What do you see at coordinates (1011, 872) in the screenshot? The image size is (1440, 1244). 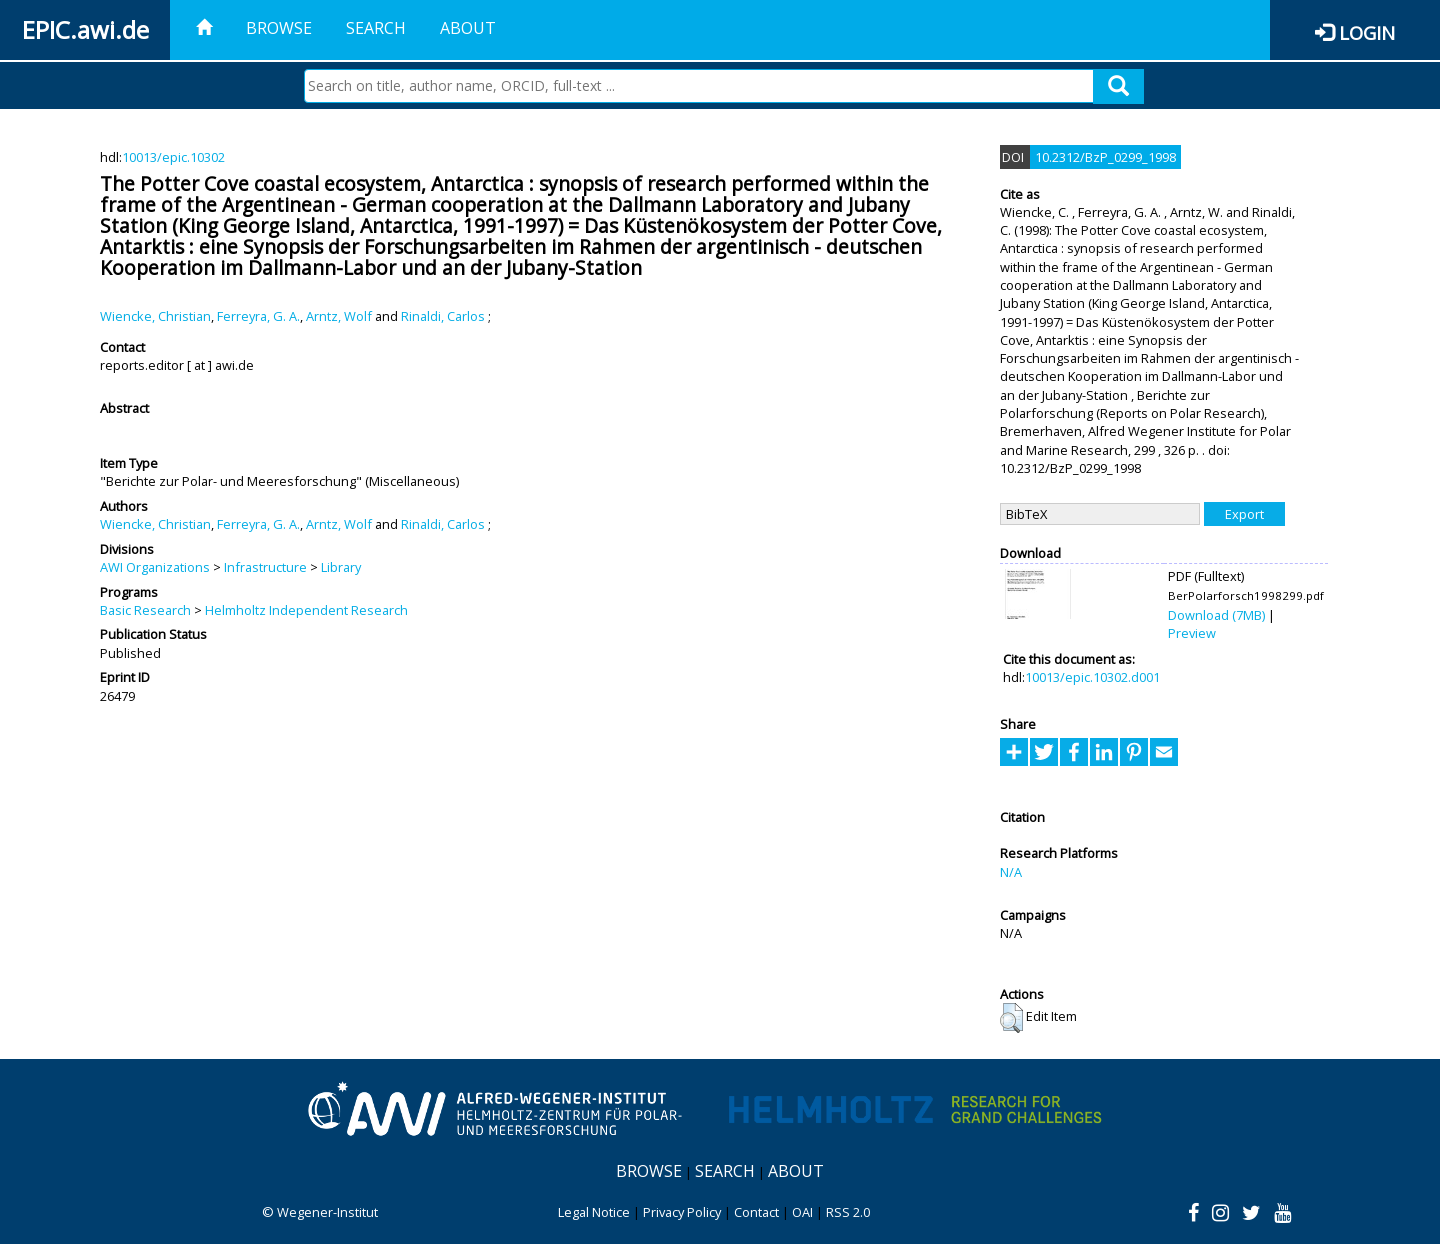 I see `N/A` at bounding box center [1011, 872].